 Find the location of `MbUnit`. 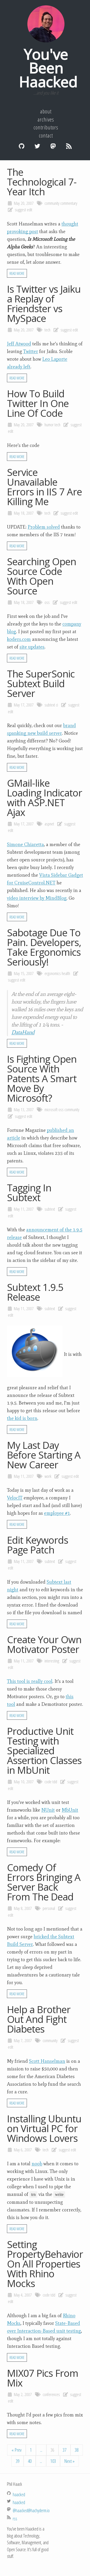

MbUnit is located at coordinates (70, 1810).